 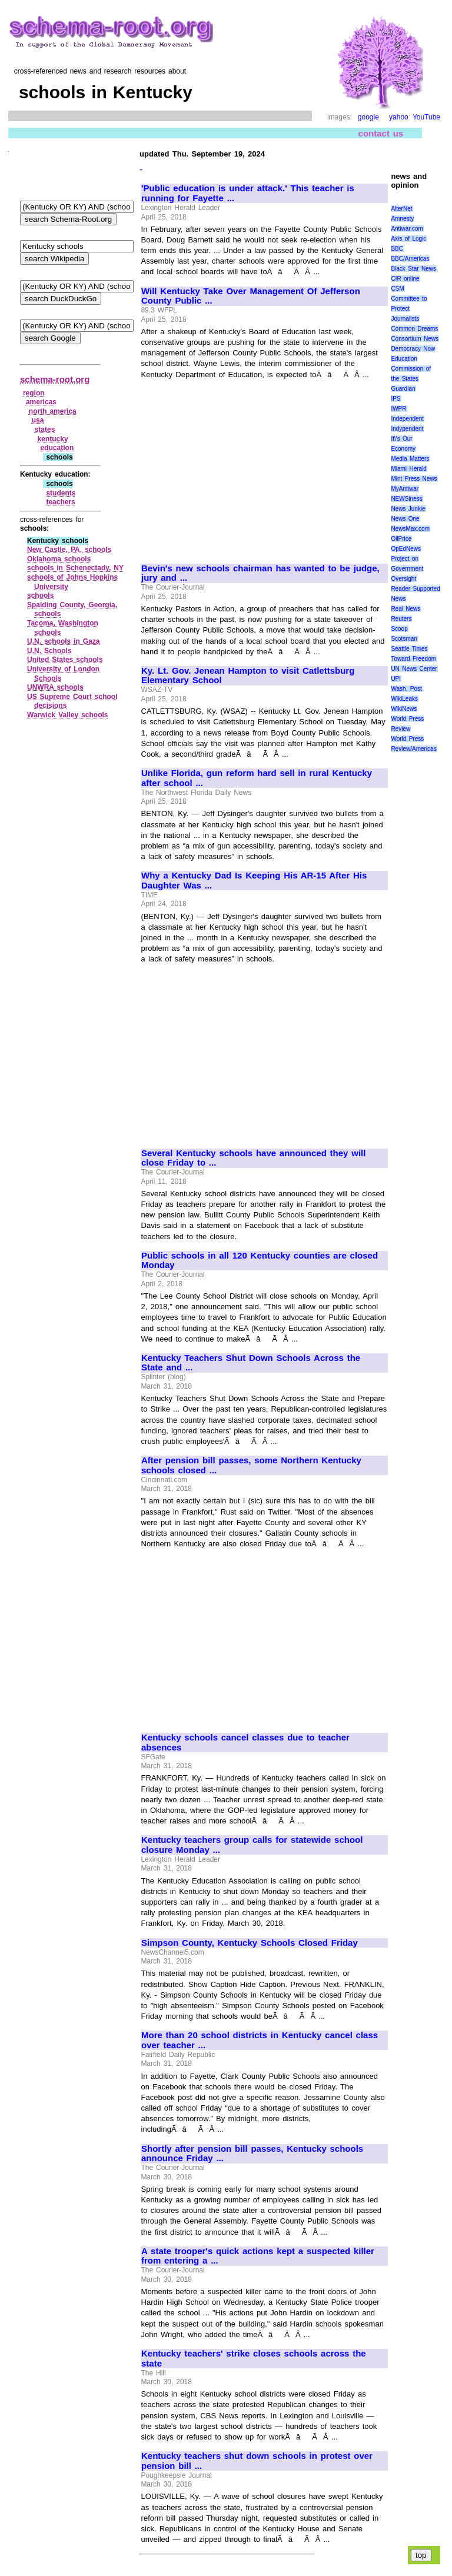 What do you see at coordinates (395, 398) in the screenshot?
I see `IPS` at bounding box center [395, 398].